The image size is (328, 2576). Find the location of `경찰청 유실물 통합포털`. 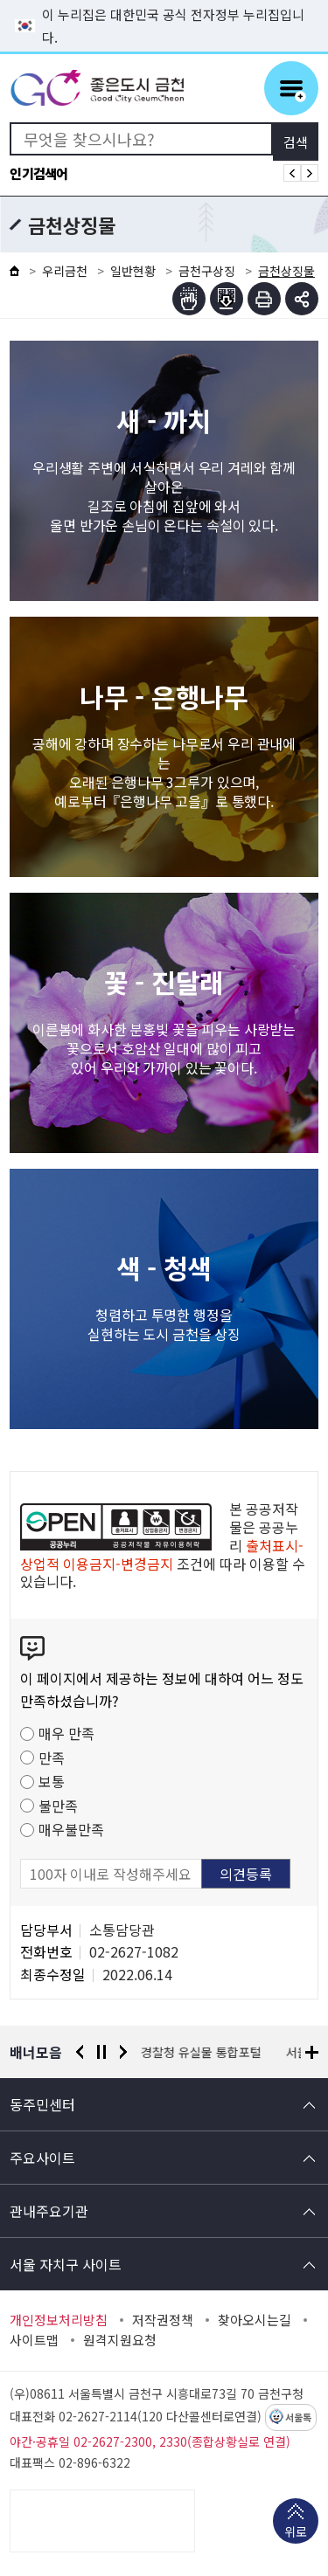

경찰청 유실물 통합포털 is located at coordinates (201, 2052).